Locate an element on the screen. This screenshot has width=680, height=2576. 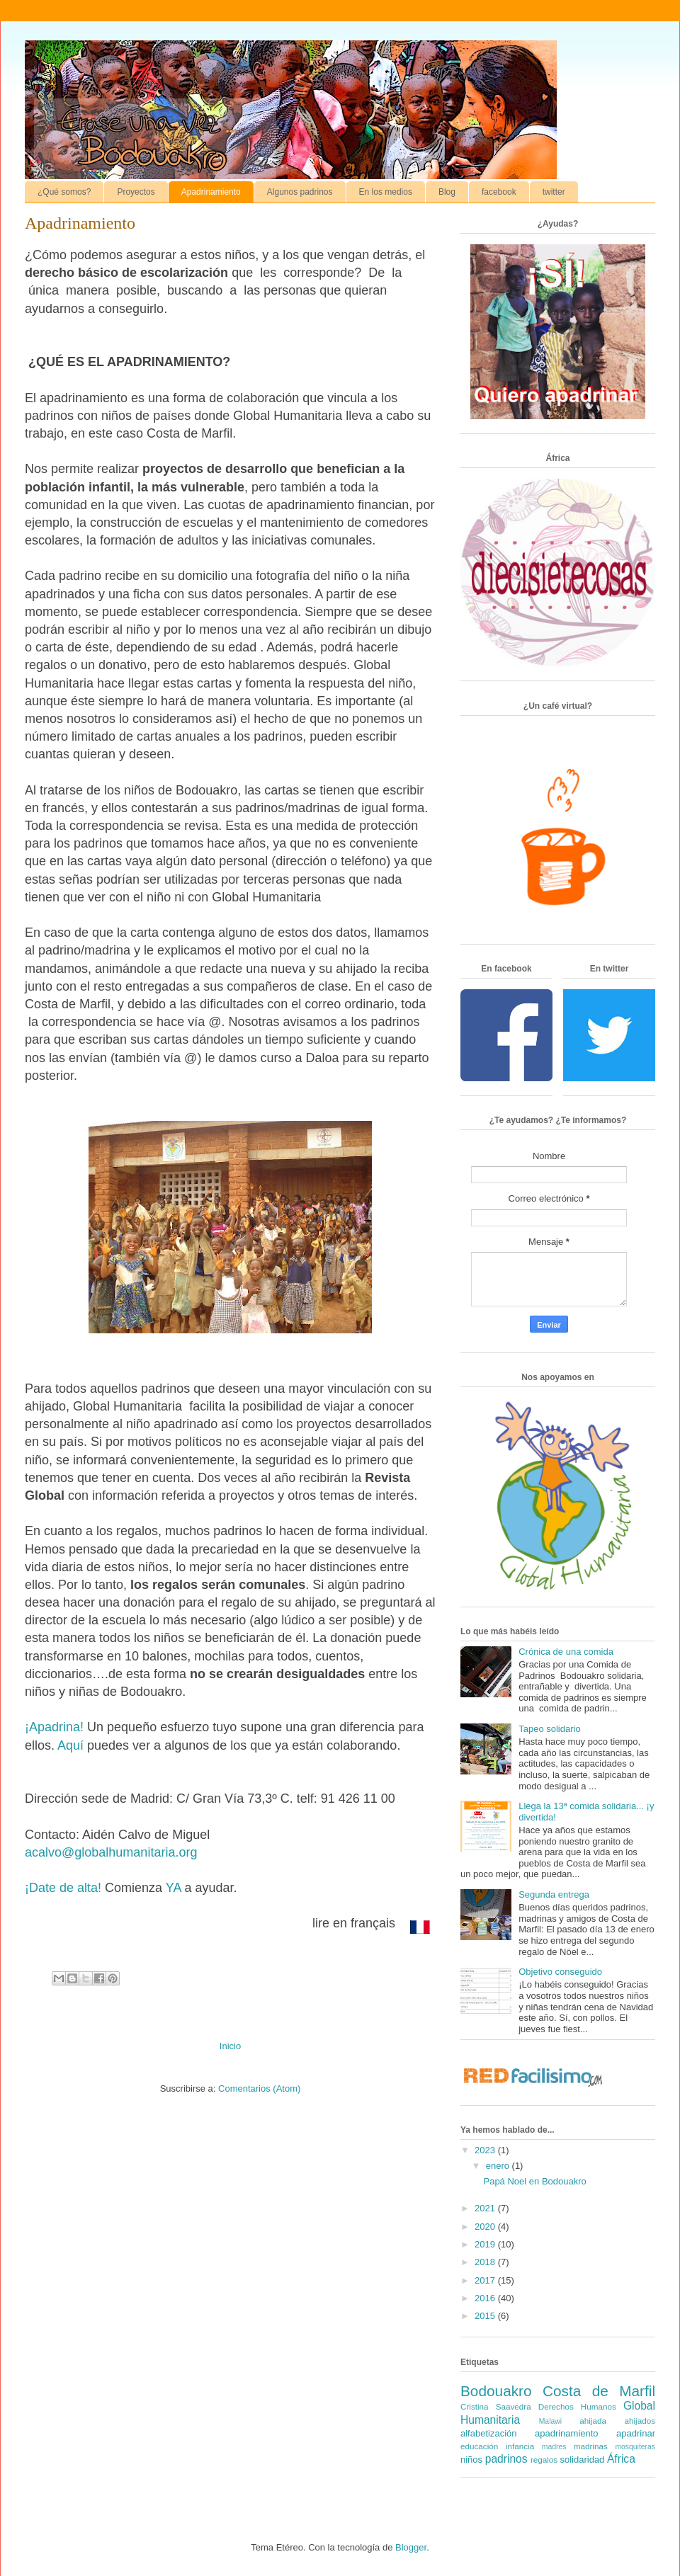
2019 is located at coordinates (486, 2244).